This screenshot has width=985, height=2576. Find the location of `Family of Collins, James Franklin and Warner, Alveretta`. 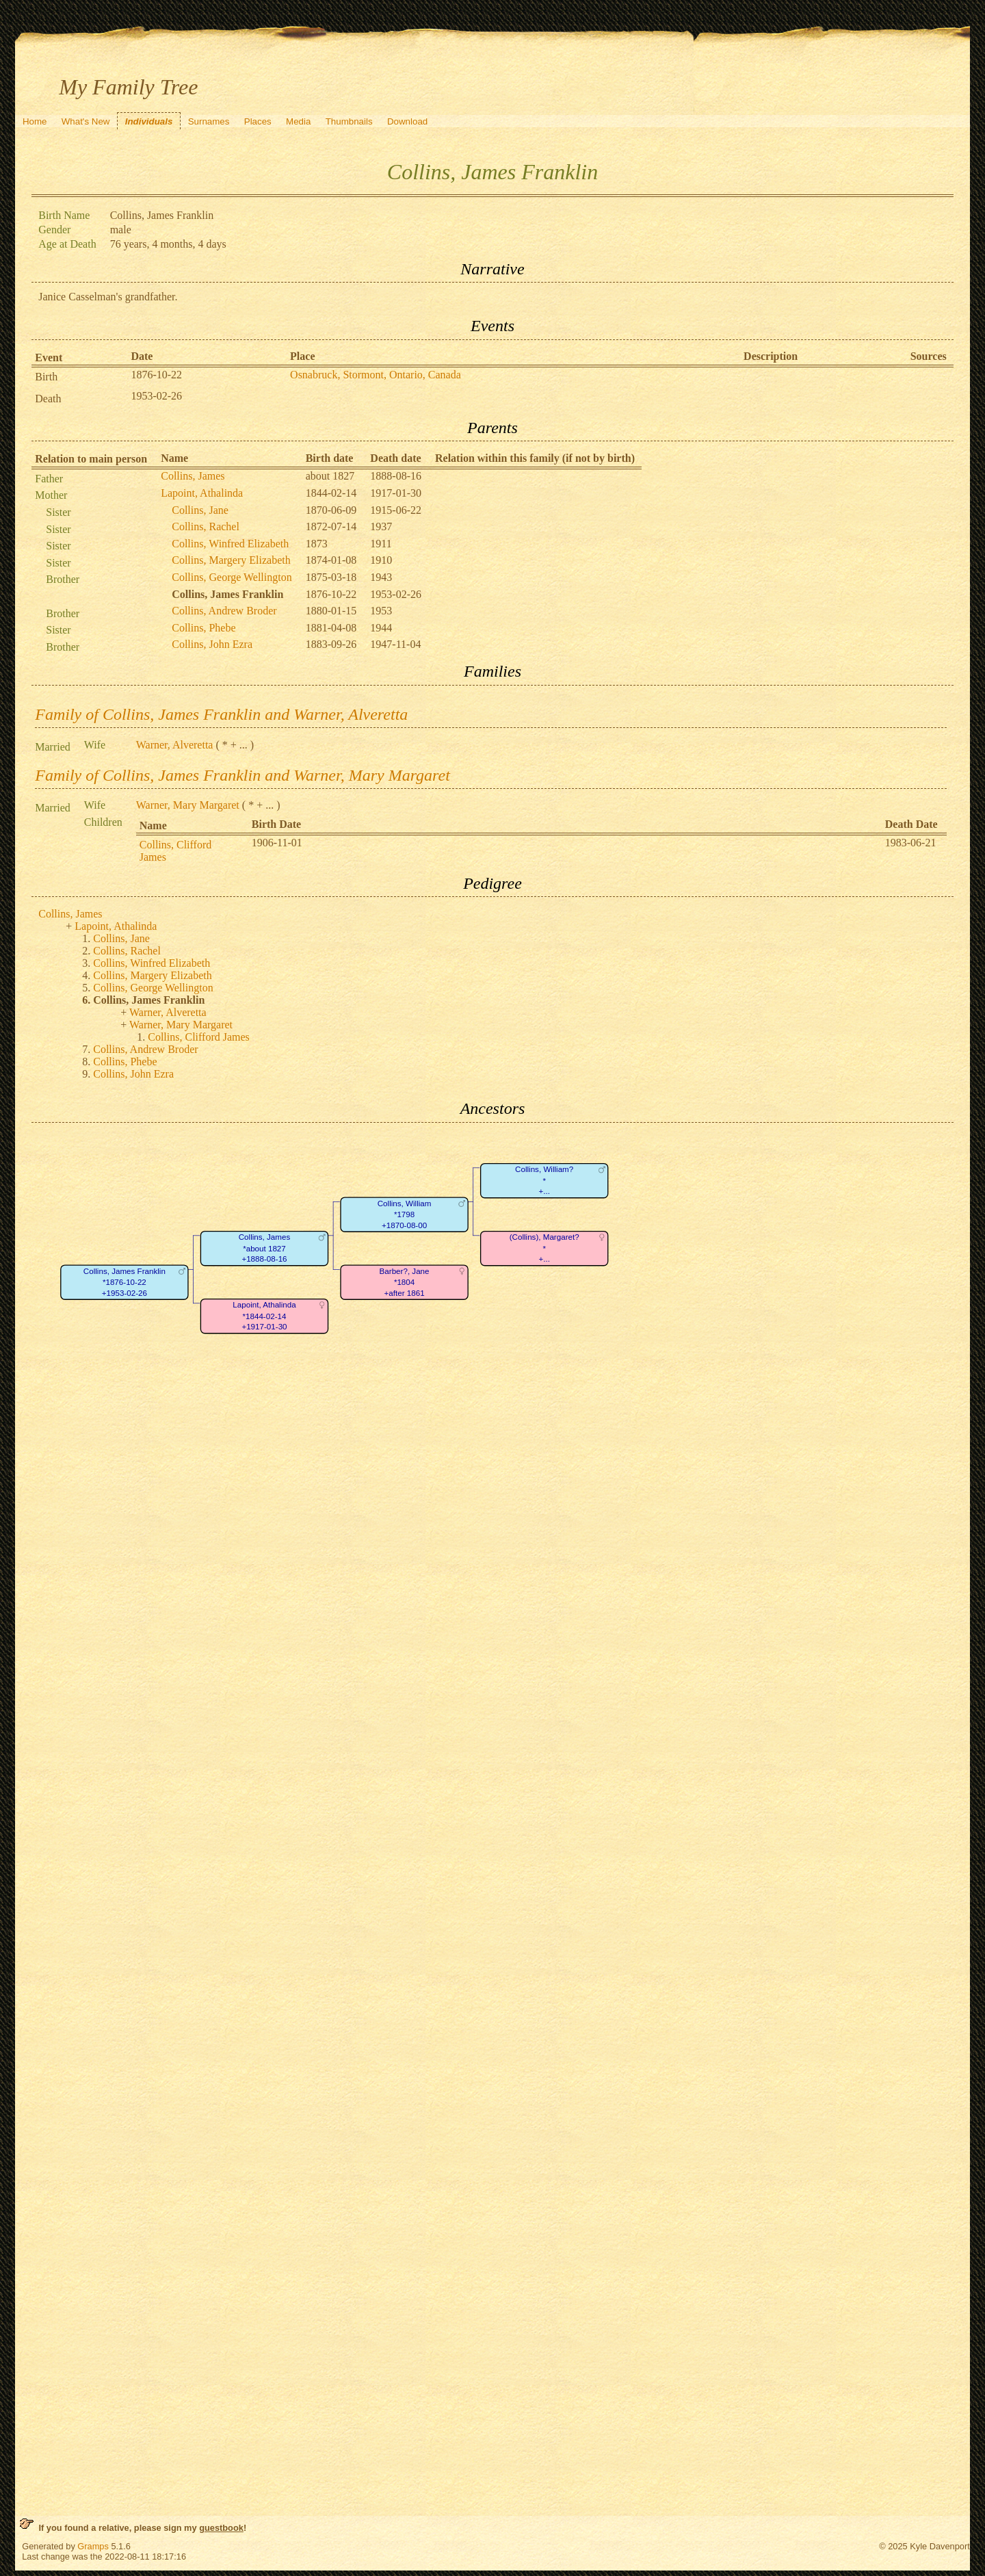

Family of Collins, James Franklin and Warner, Alveretta is located at coordinates (221, 714).